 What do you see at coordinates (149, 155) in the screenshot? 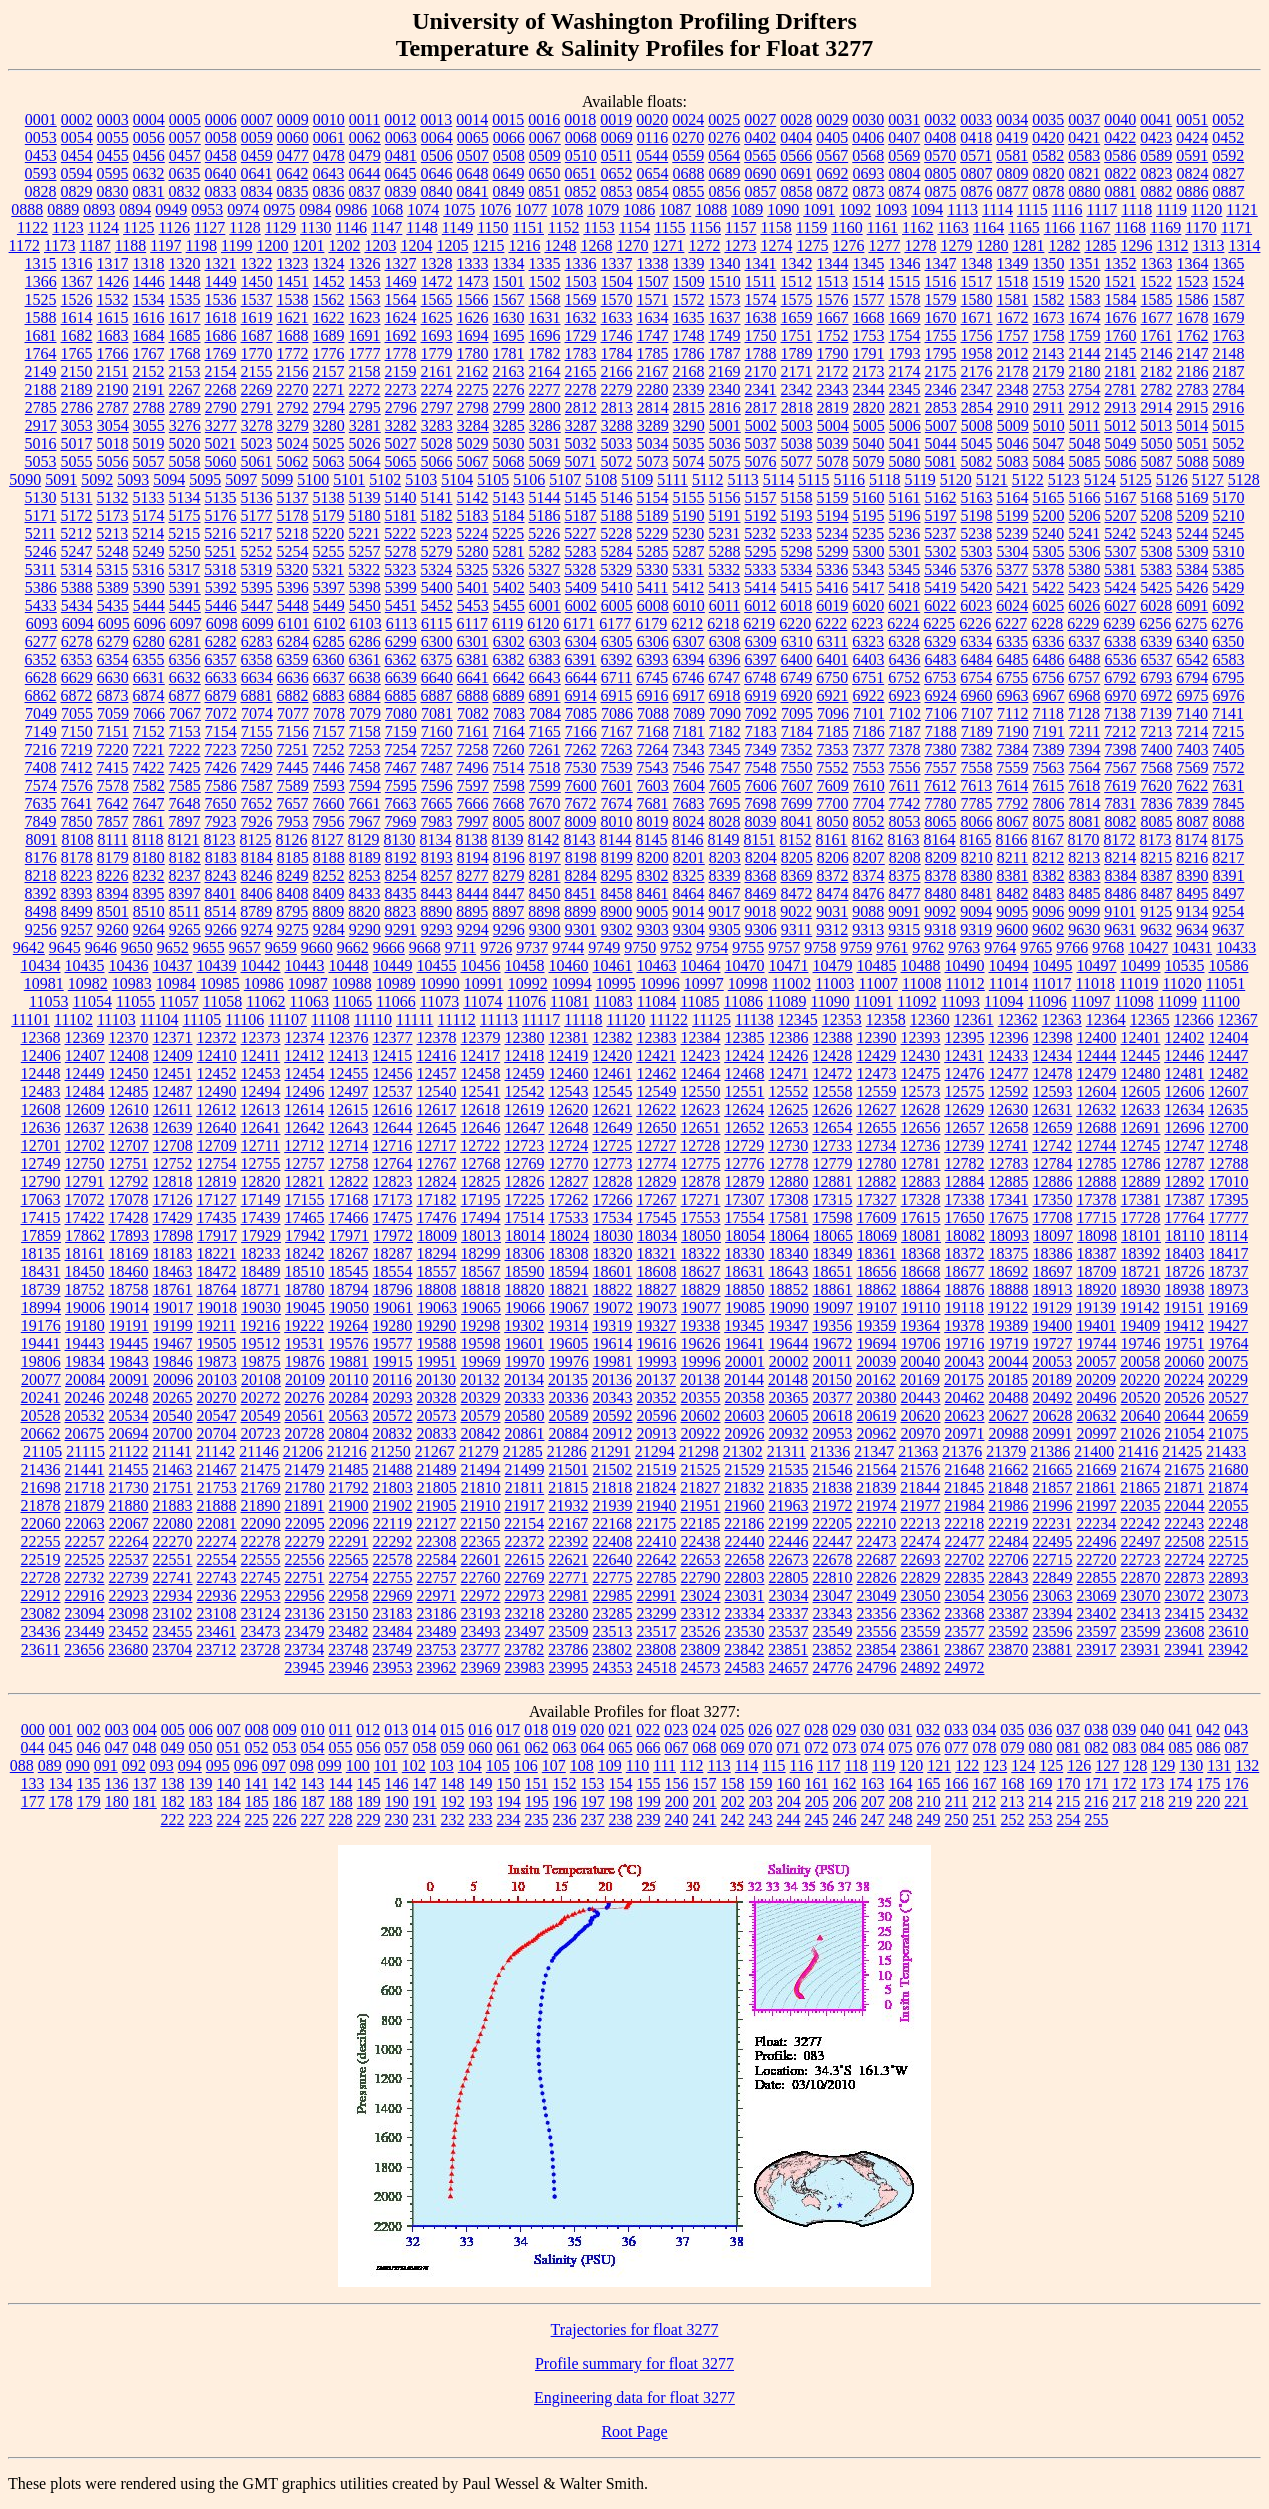
I see `0456` at bounding box center [149, 155].